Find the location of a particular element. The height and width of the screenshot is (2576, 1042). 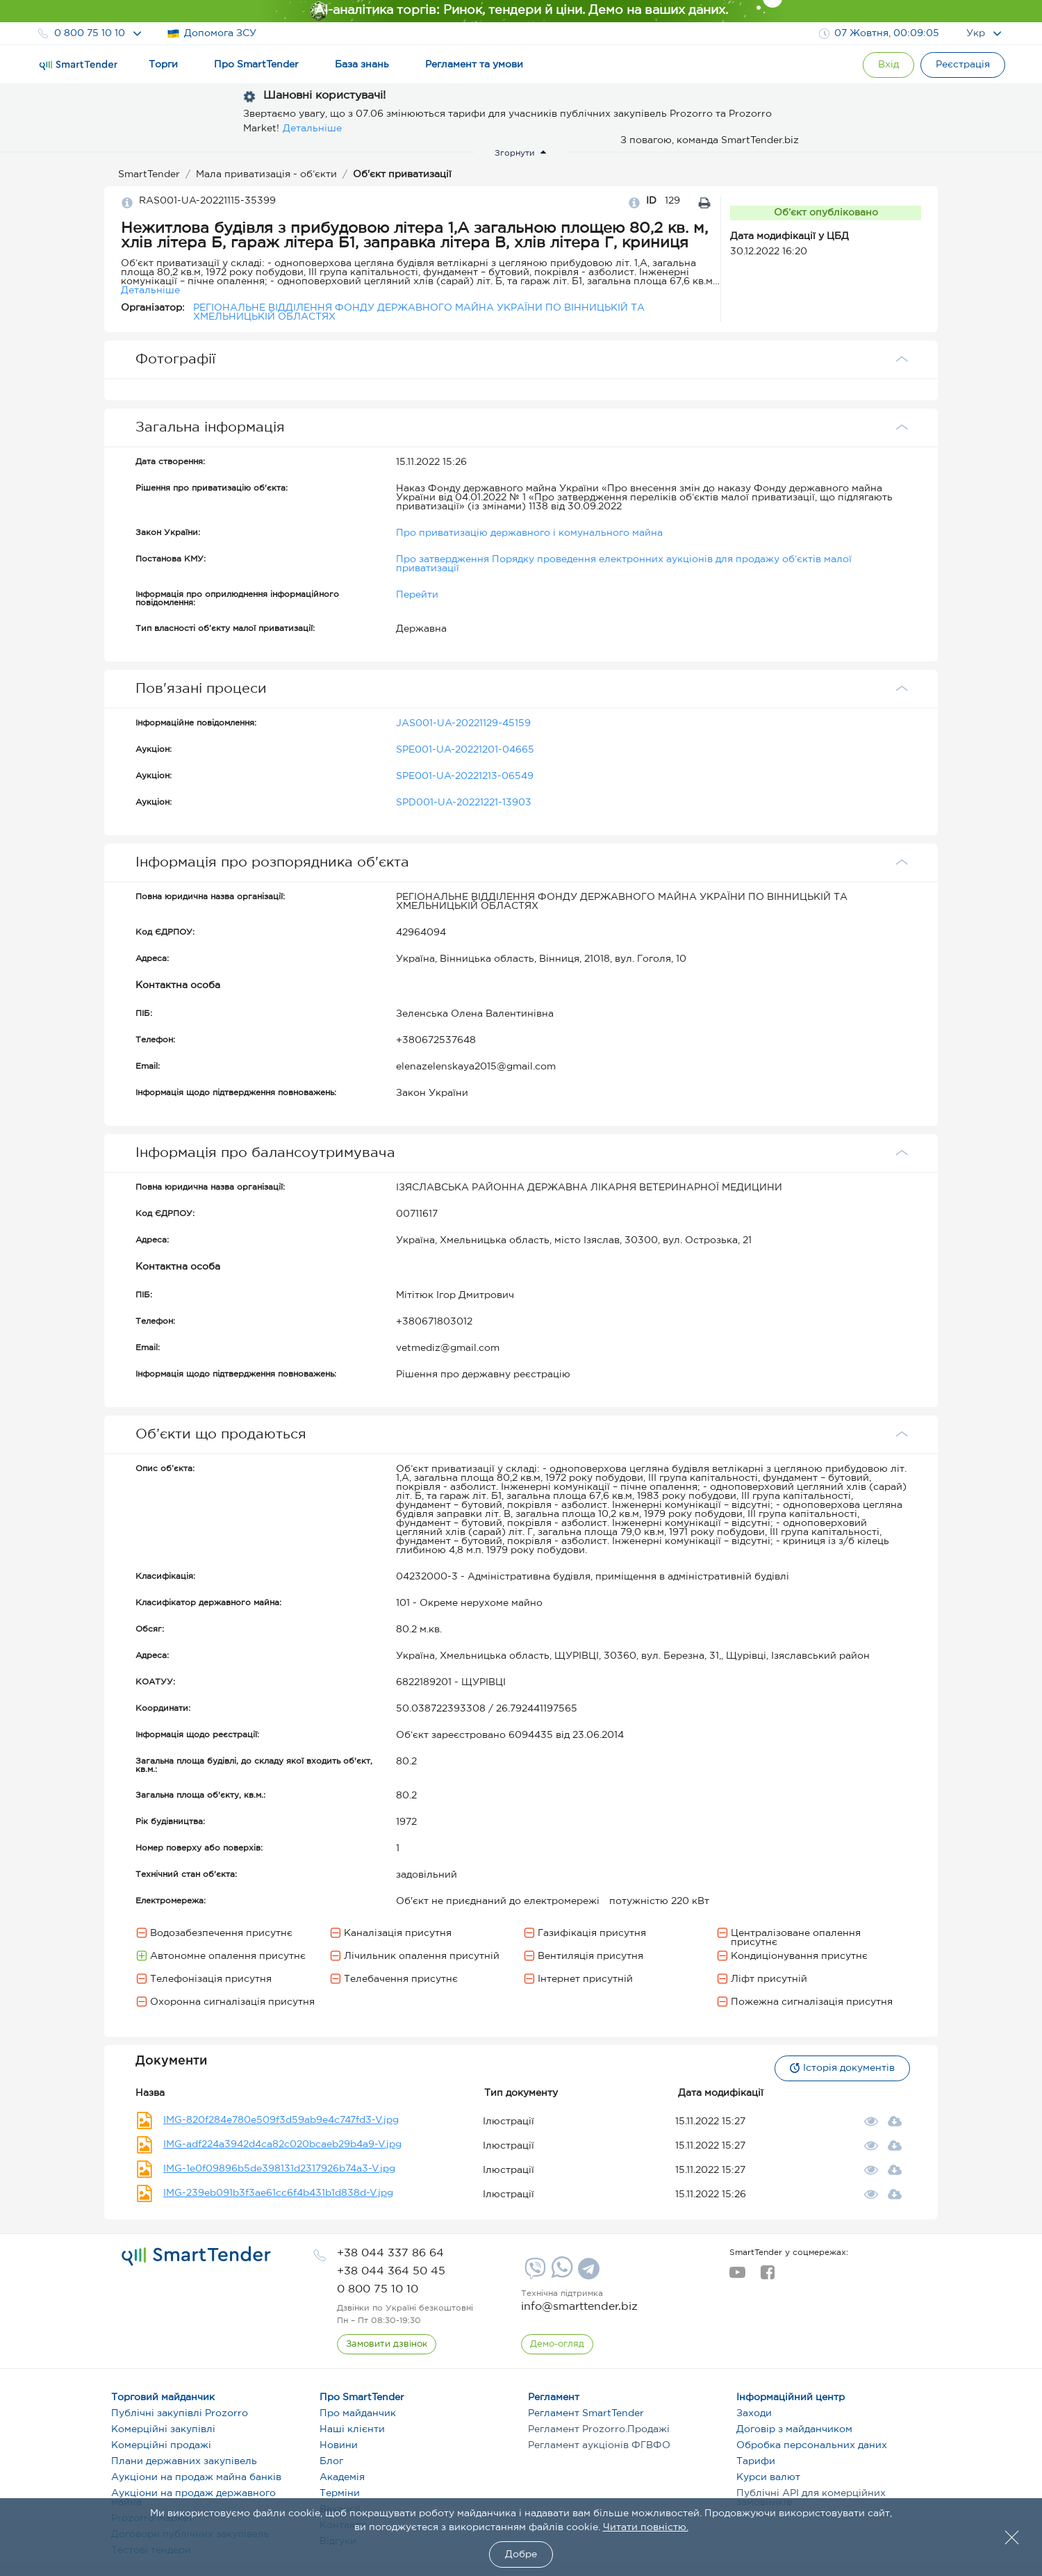

Академія is located at coordinates (342, 2477).